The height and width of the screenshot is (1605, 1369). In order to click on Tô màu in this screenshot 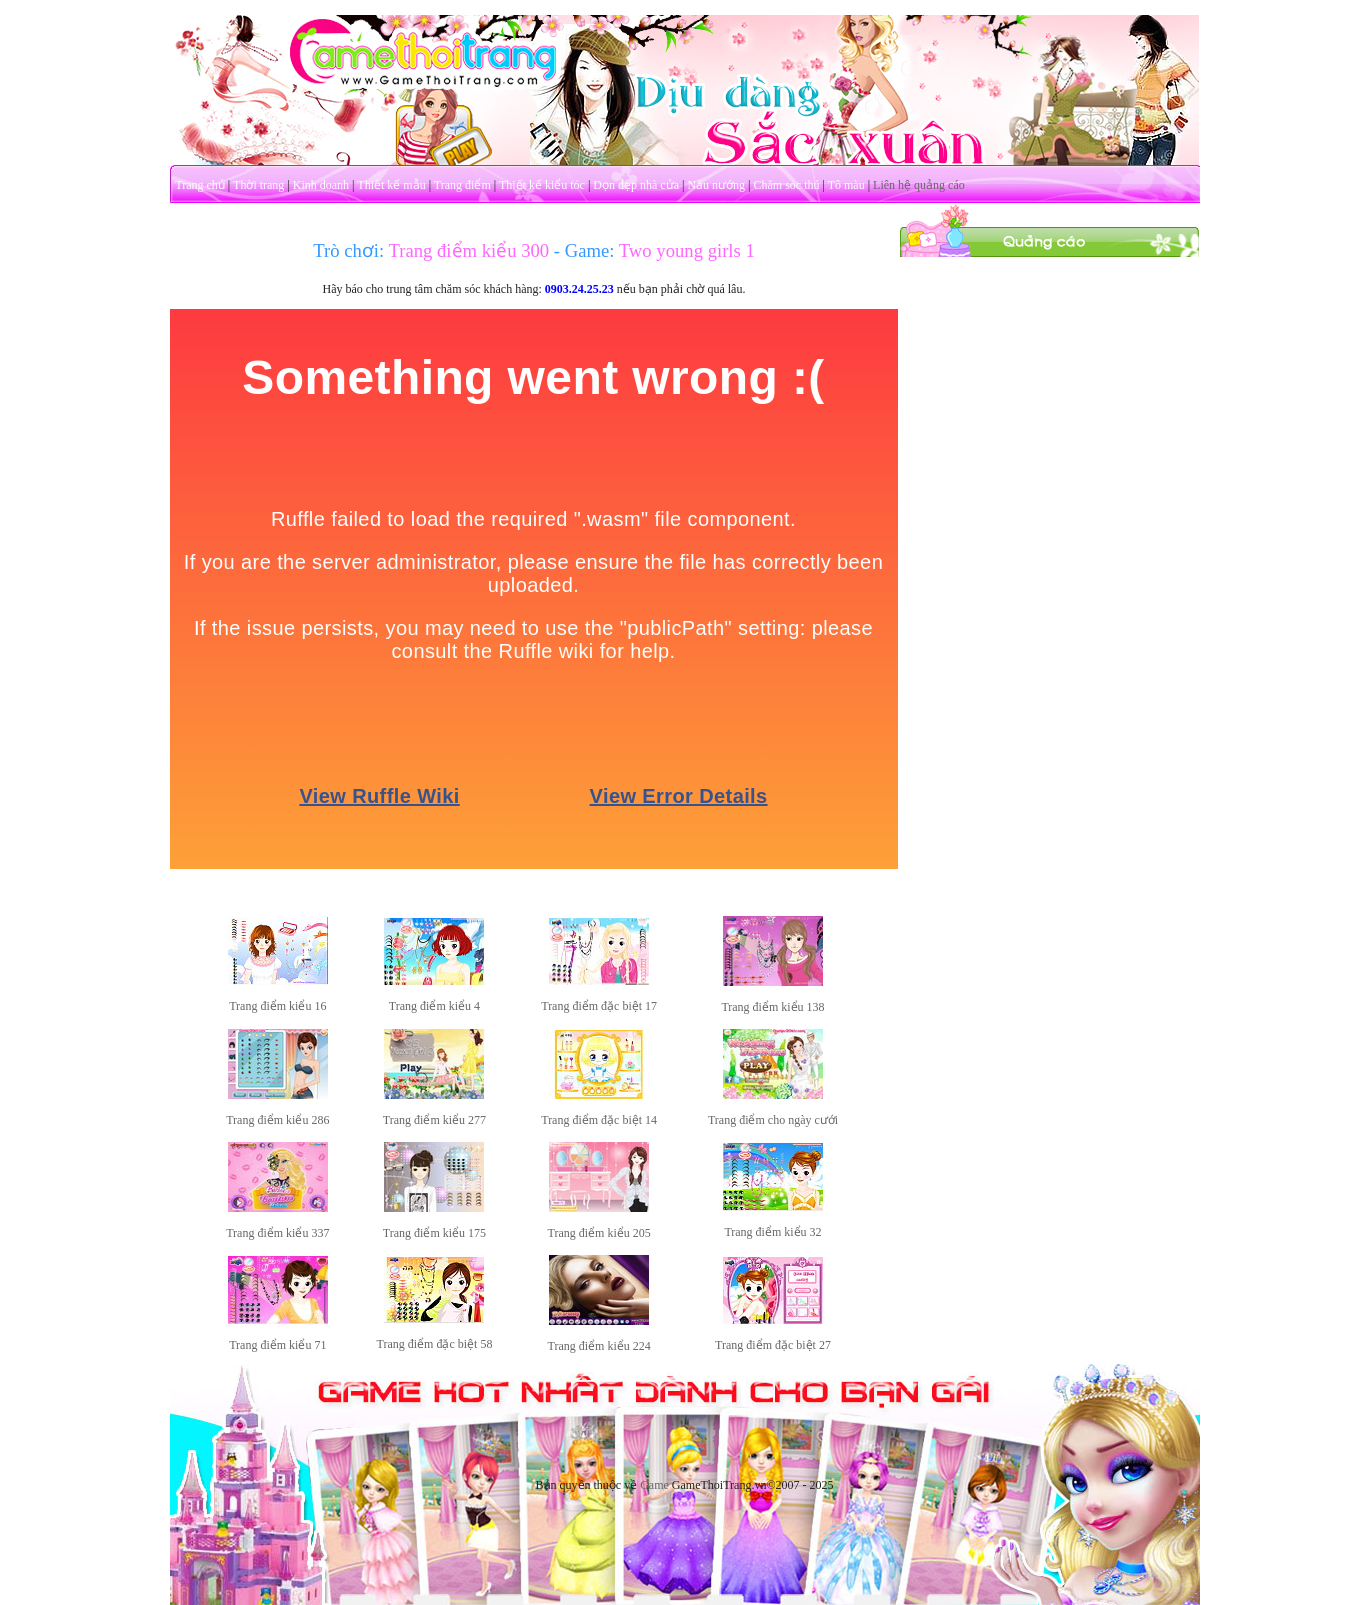, I will do `click(846, 185)`.